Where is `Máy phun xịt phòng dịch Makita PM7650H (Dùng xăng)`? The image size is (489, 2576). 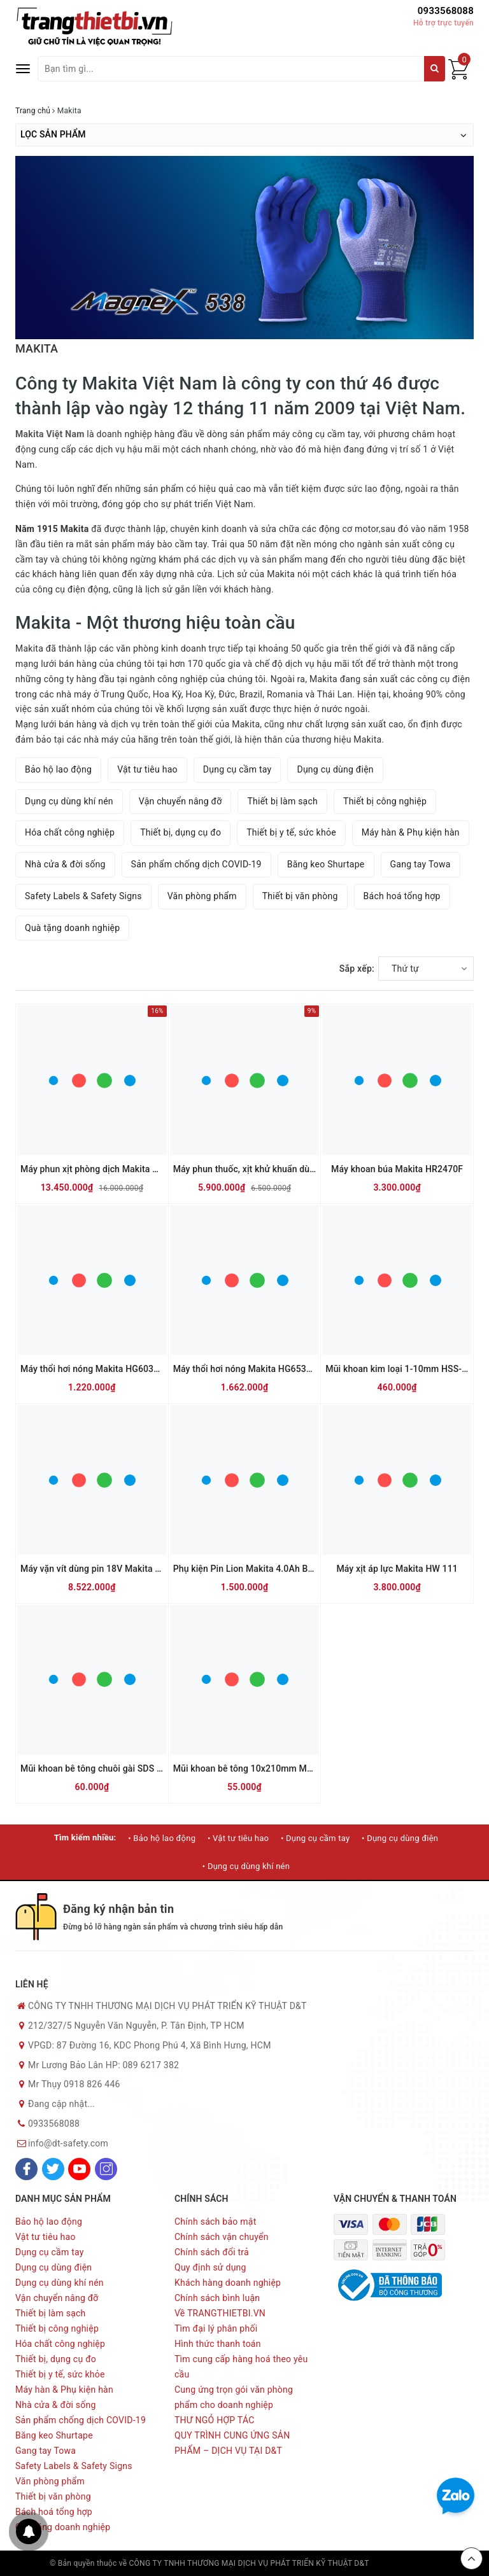 Máy phun xịt phòng dịch Makita PM7650H (Dùng xăng) is located at coordinates (132, 1169).